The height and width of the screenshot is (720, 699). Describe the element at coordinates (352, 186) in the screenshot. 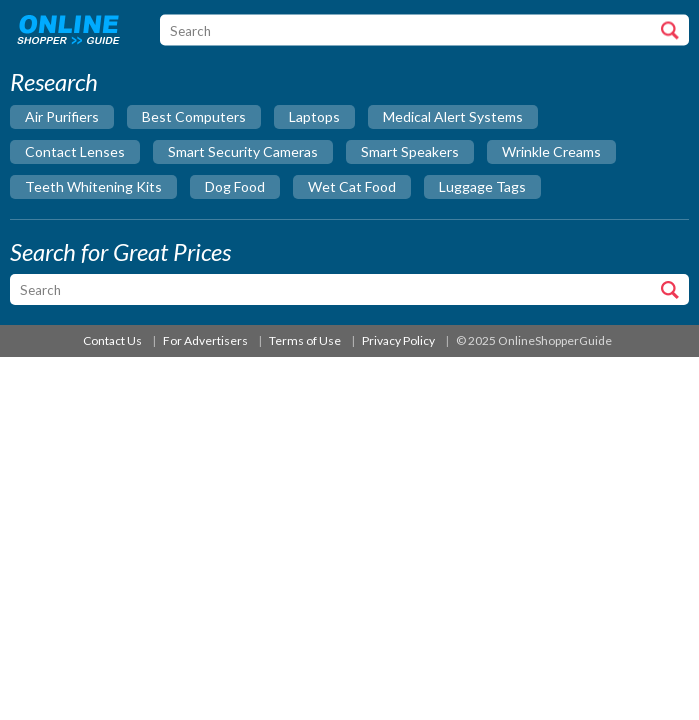

I see `wet cat food` at that location.